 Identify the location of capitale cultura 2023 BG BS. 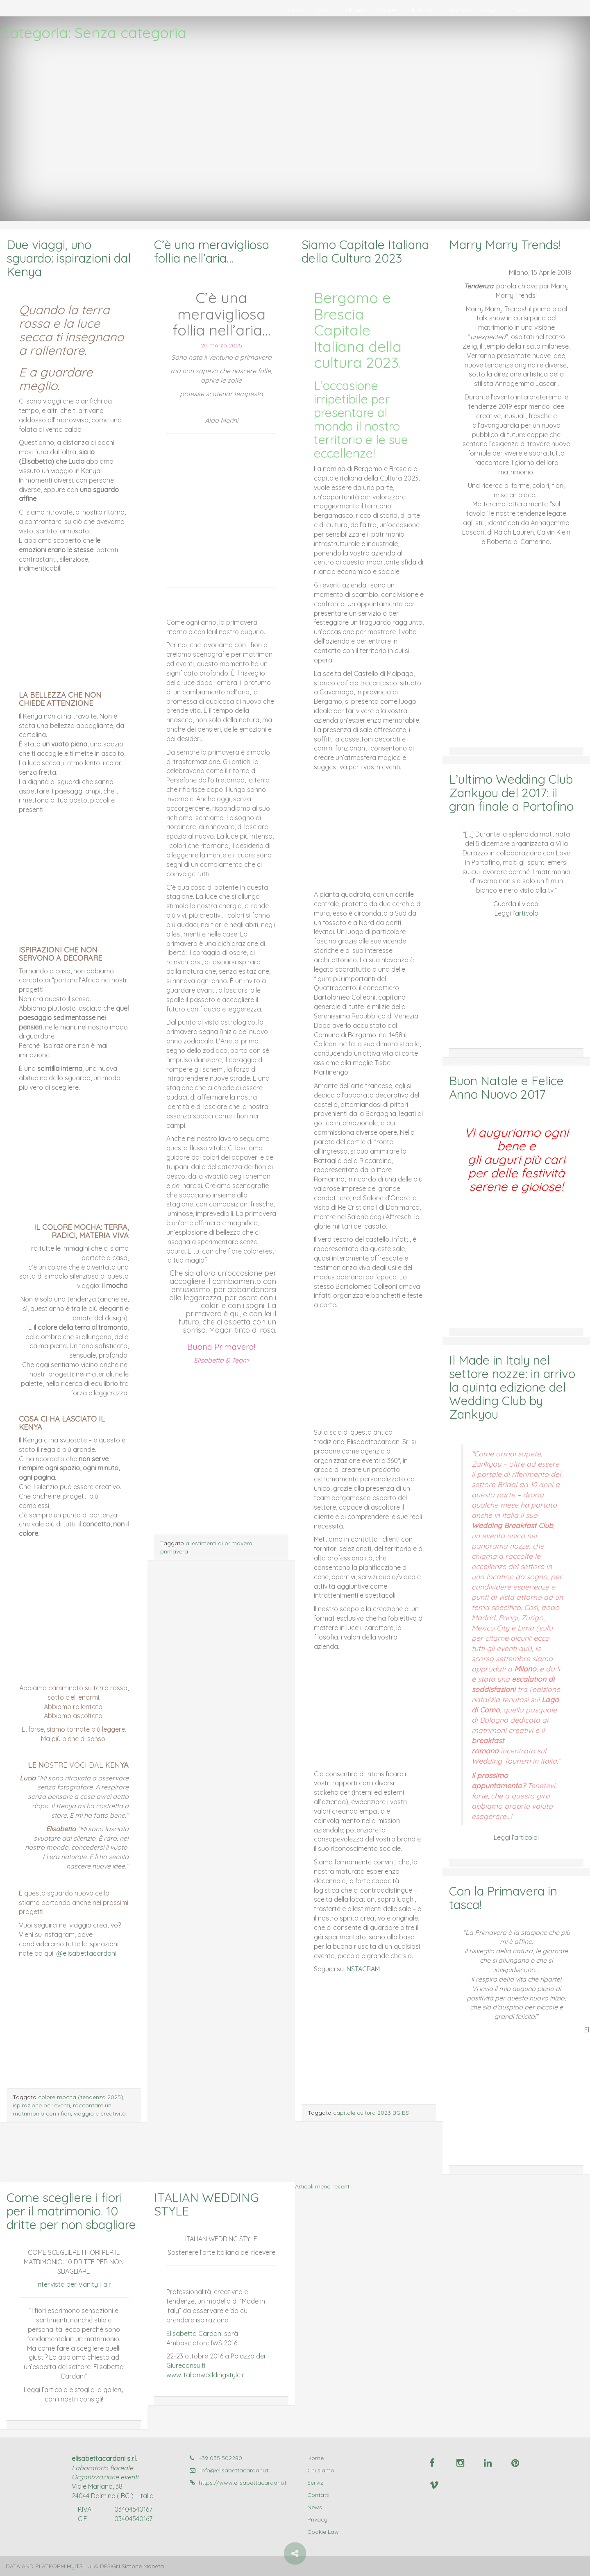
(371, 2112).